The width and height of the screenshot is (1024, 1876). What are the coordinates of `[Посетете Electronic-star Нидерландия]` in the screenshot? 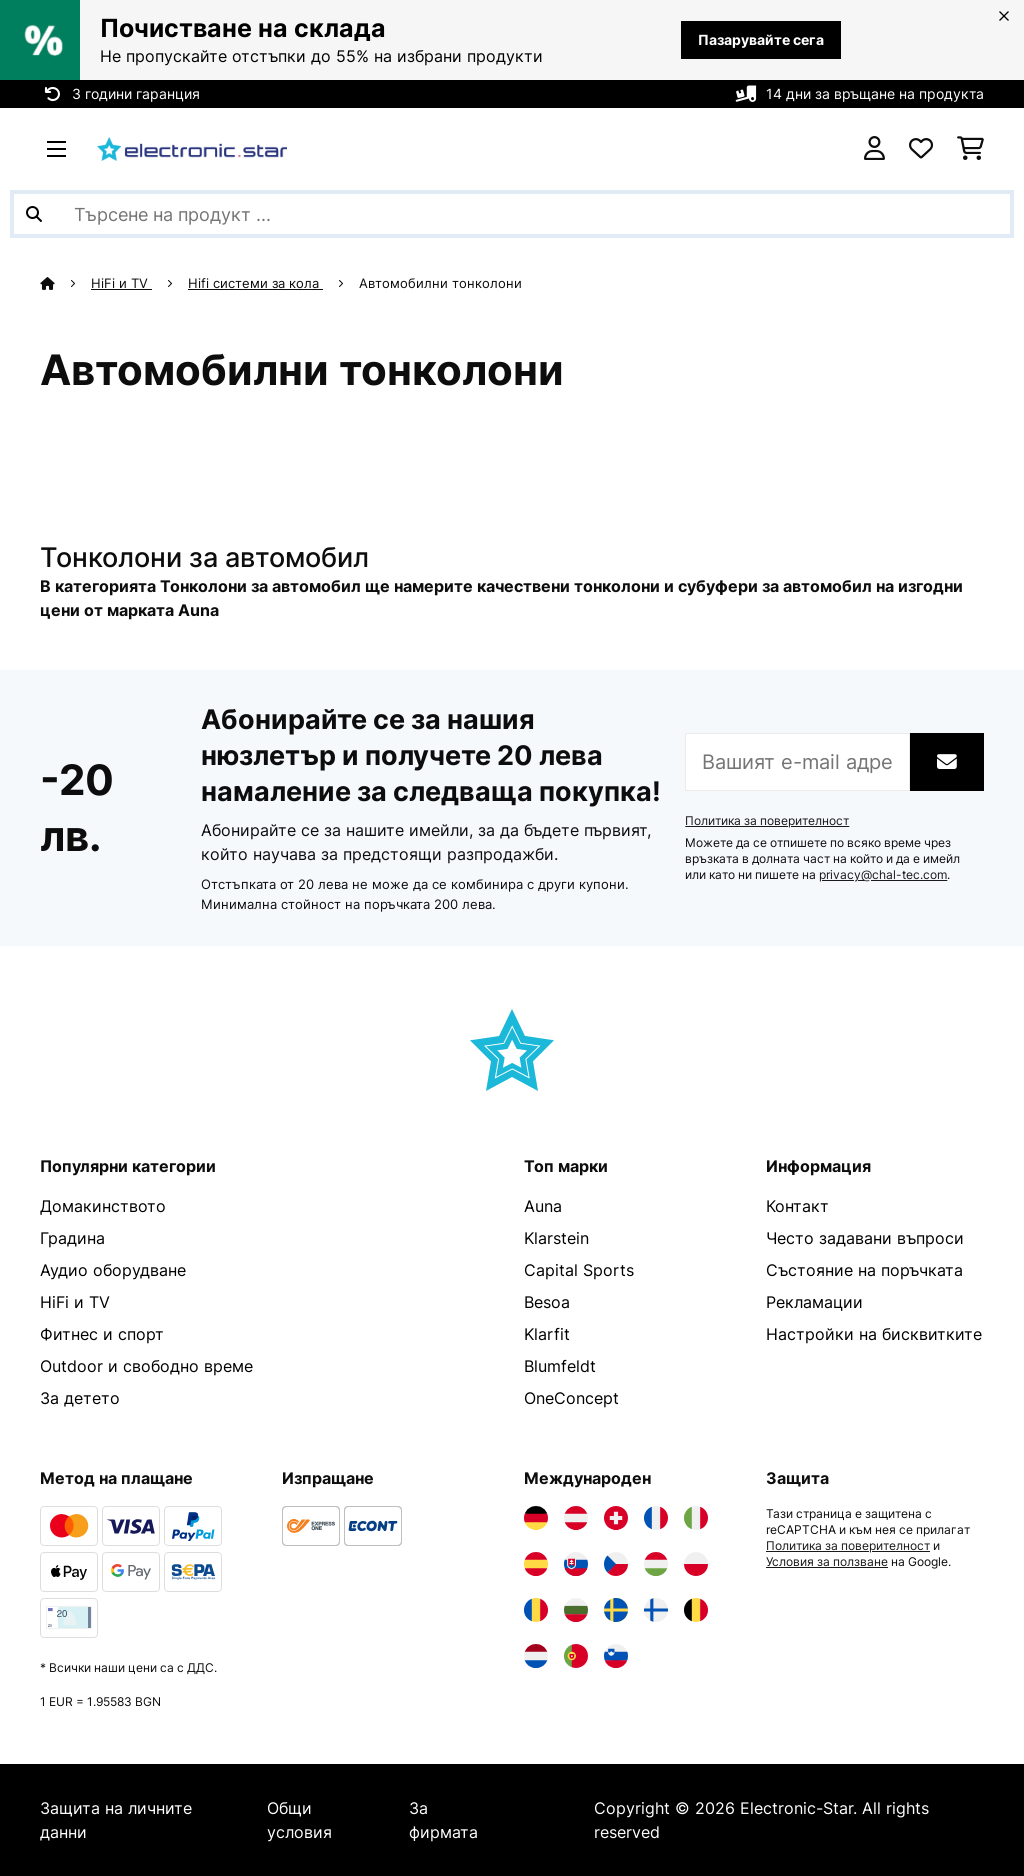 It's located at (536, 1656).